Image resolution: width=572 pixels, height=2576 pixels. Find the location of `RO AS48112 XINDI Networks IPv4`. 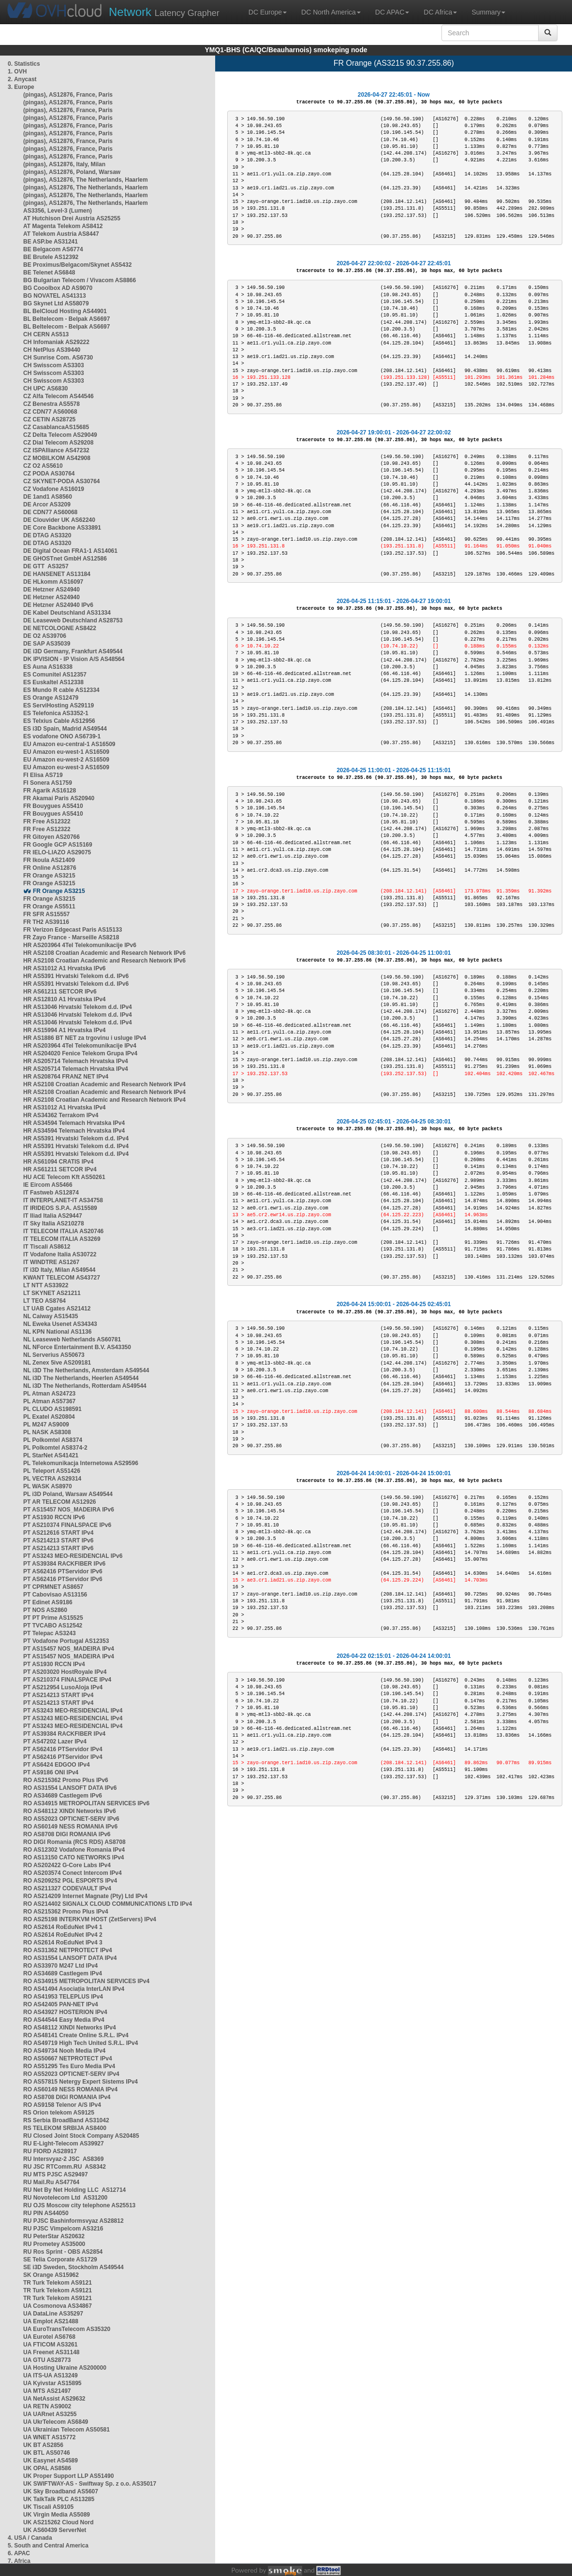

RO AS48112 XINDI Networks IPv4 is located at coordinates (69, 2027).